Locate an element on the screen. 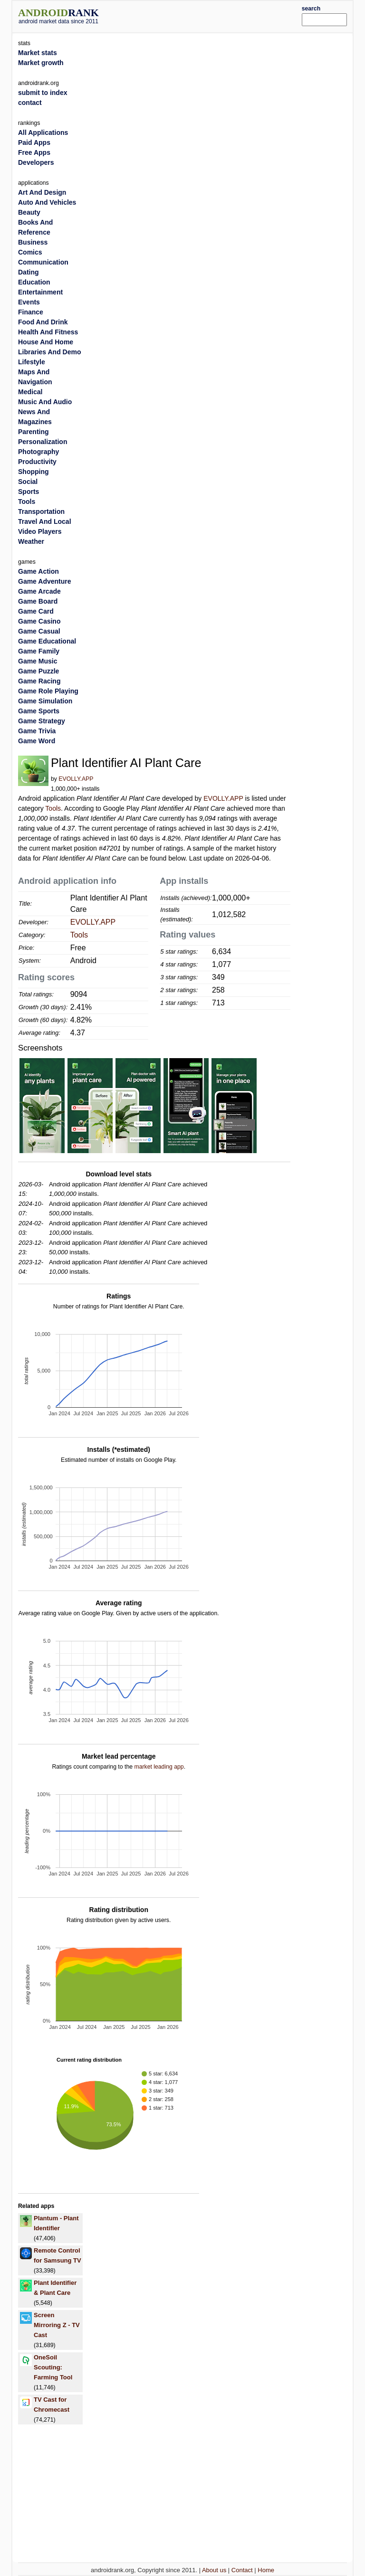 The height and width of the screenshot is (2576, 365). Game Puzzle is located at coordinates (38, 671).